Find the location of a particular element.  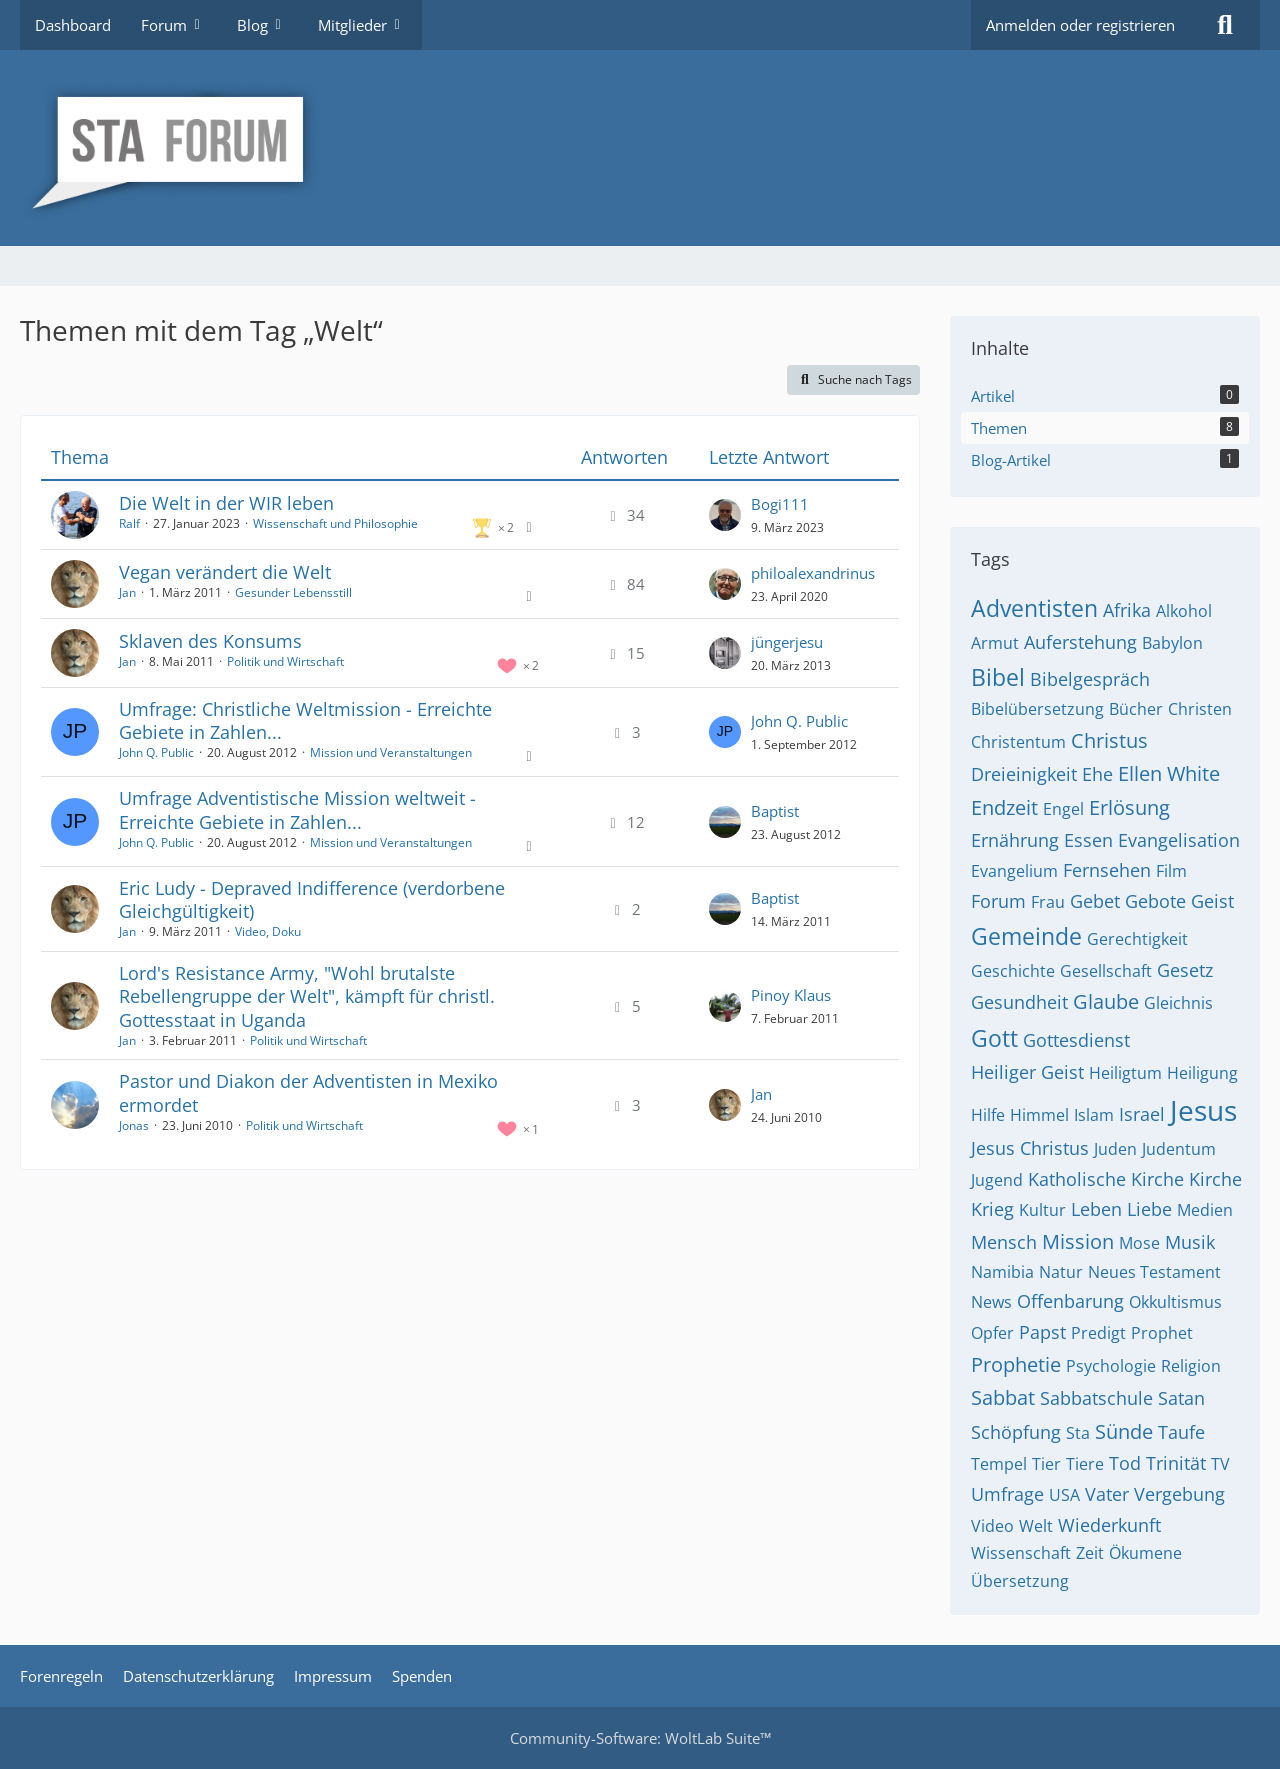

Ehe is located at coordinates (1097, 774).